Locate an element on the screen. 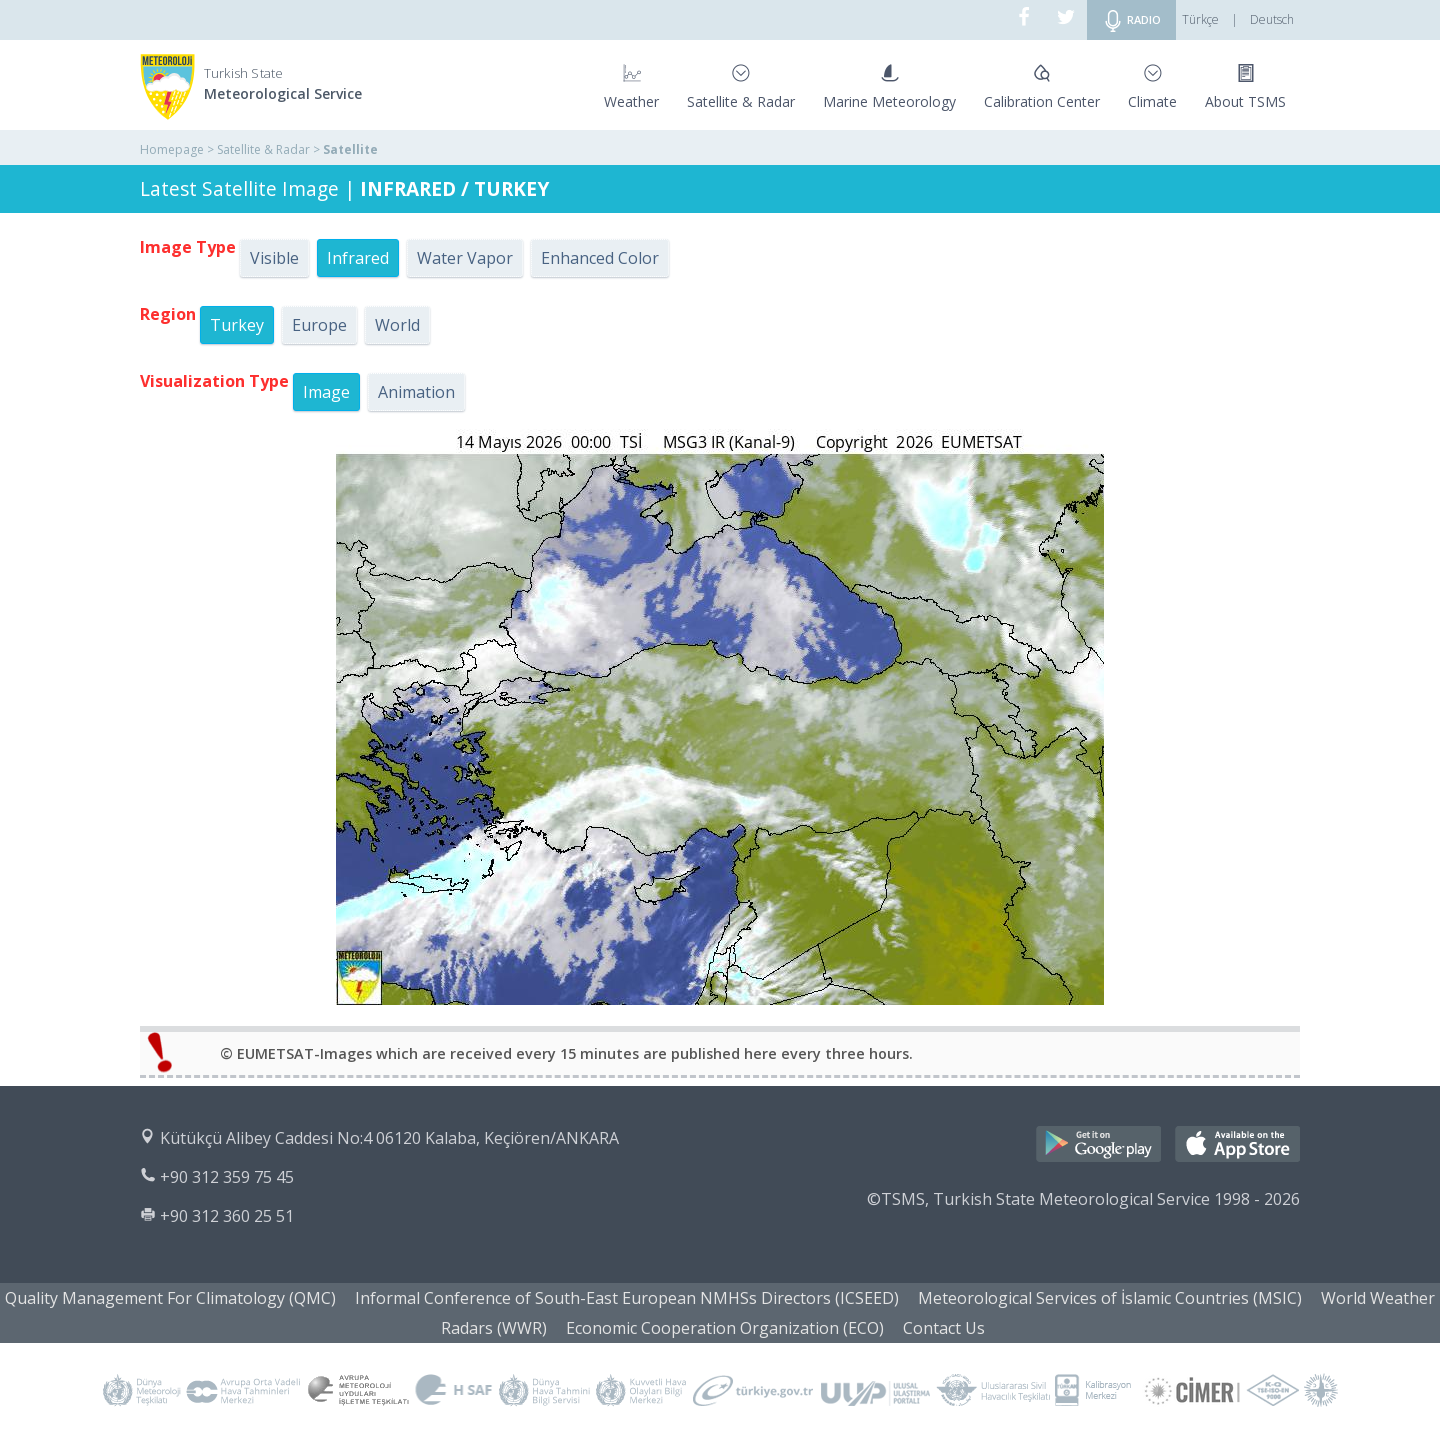 This screenshot has width=1440, height=1439. Infrared is located at coordinates (358, 258).